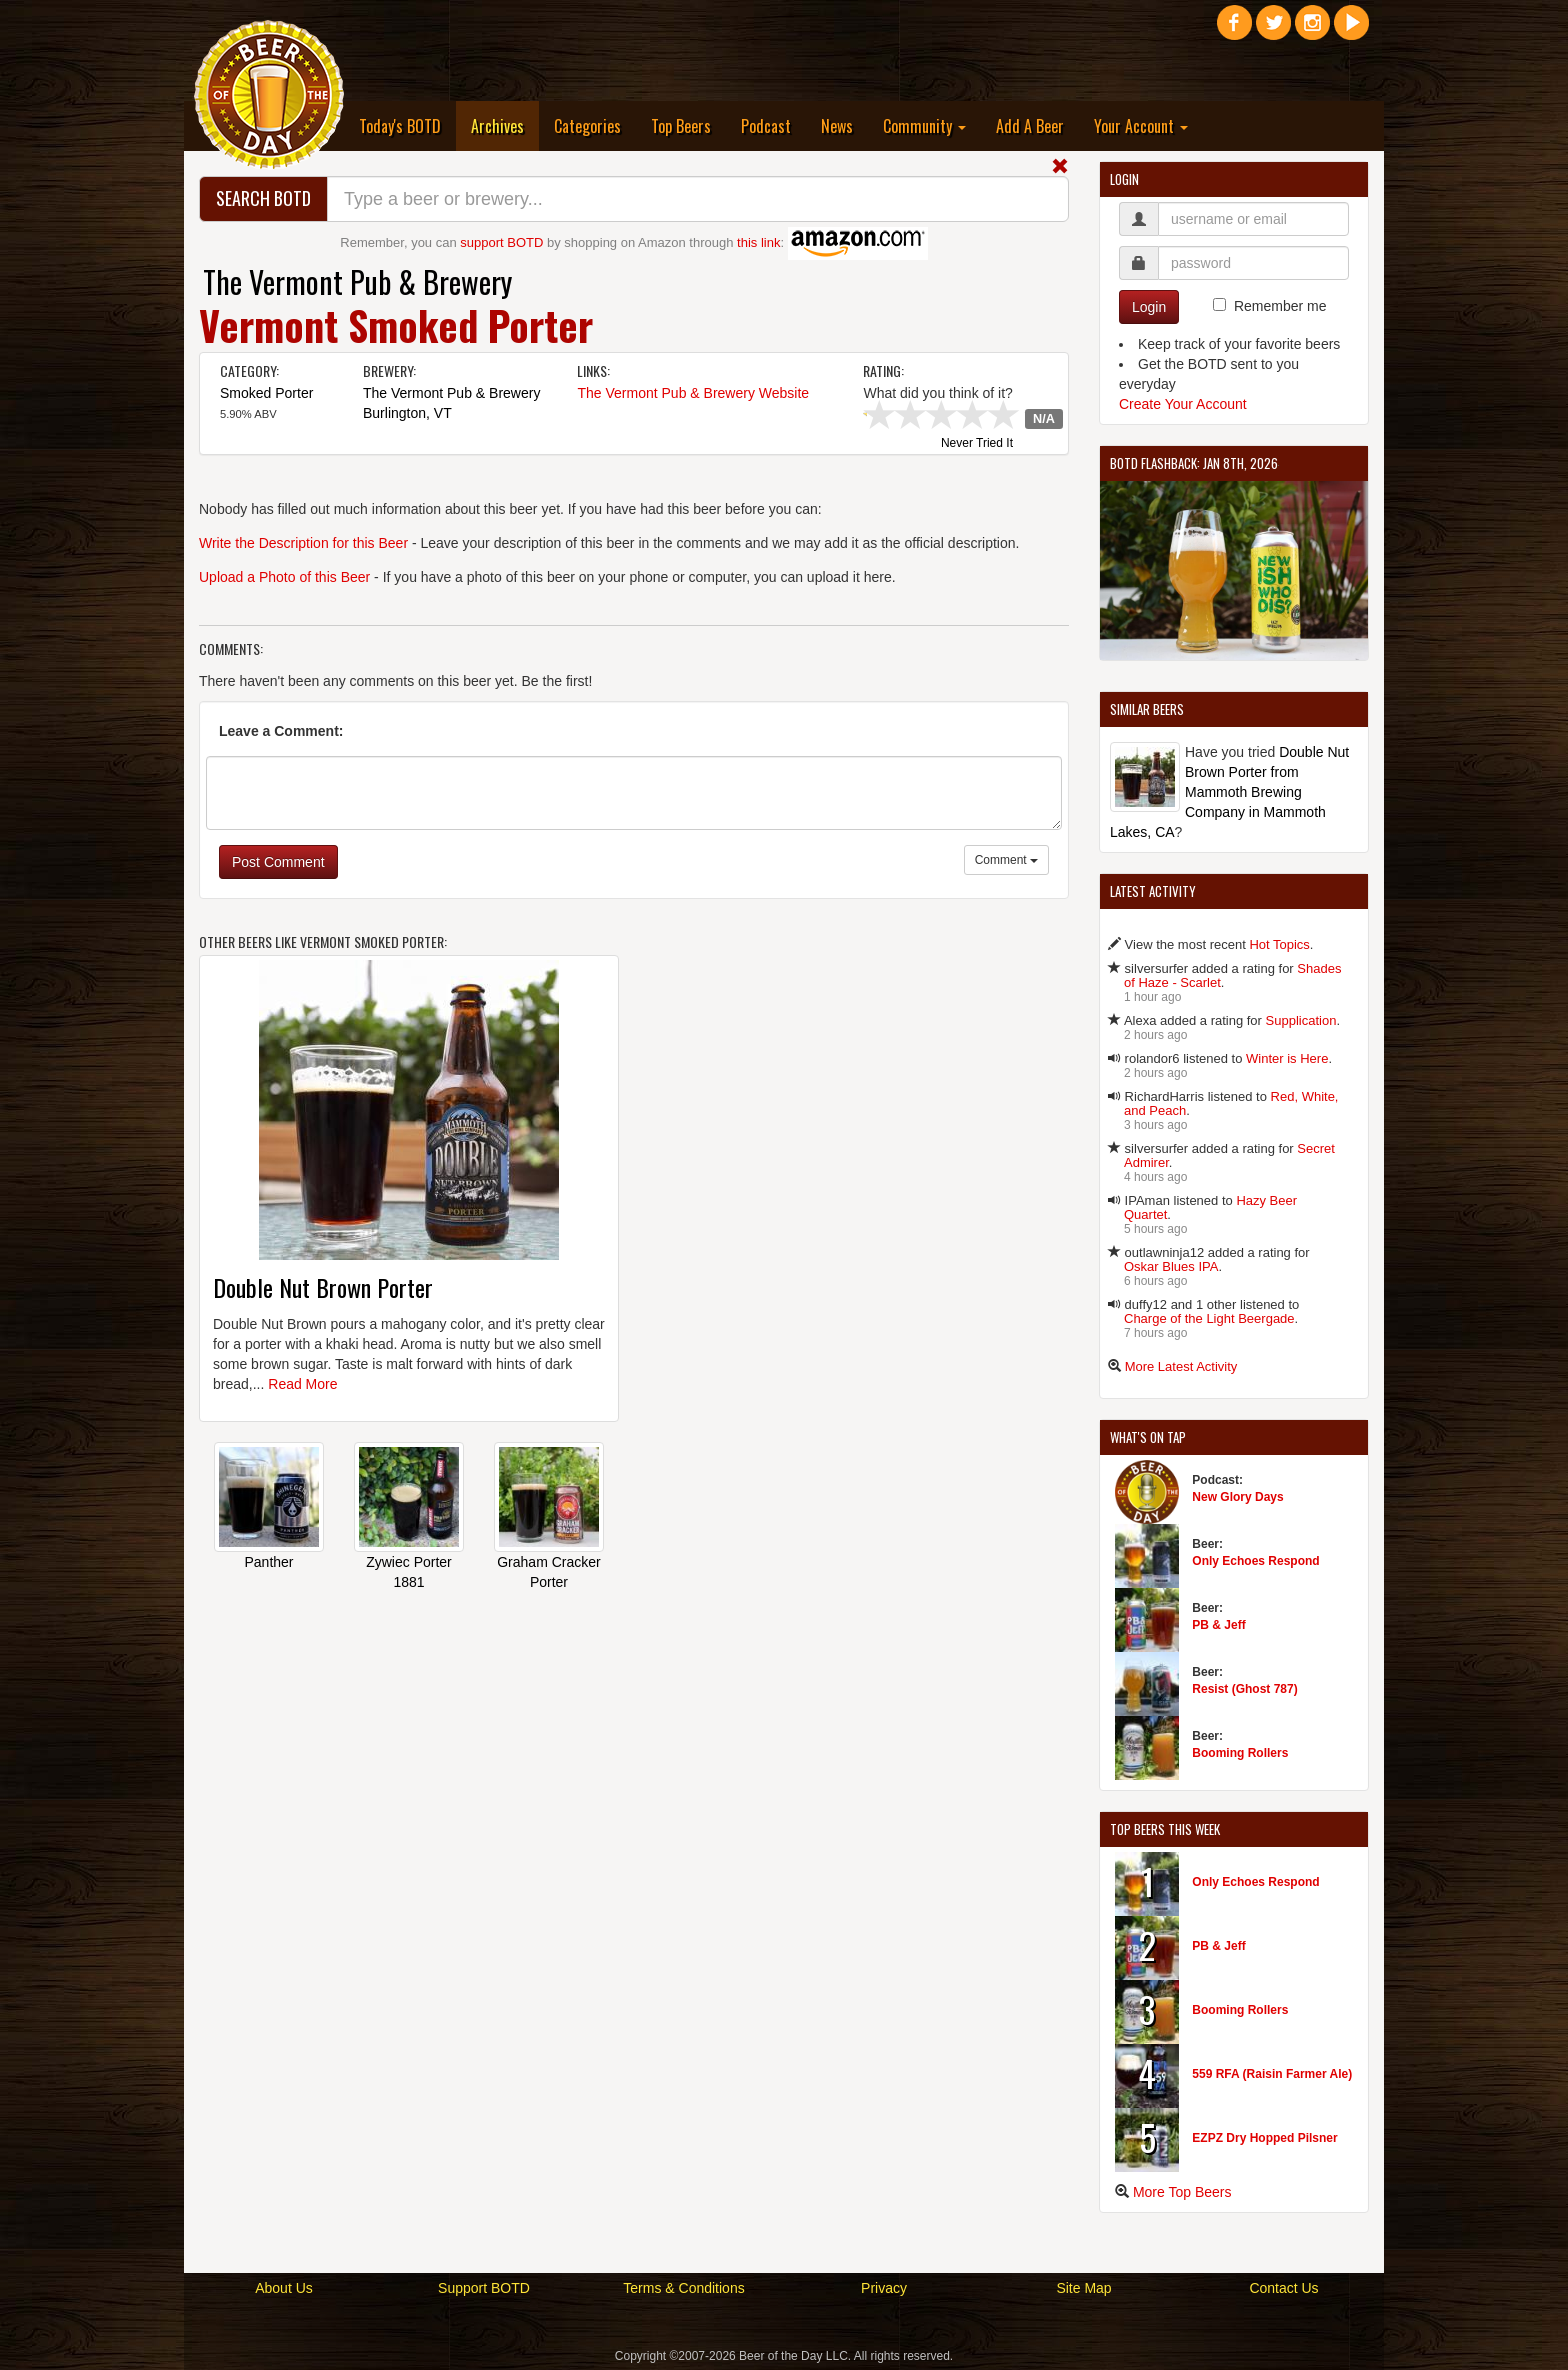  What do you see at coordinates (302, 1384) in the screenshot?
I see `Read More` at bounding box center [302, 1384].